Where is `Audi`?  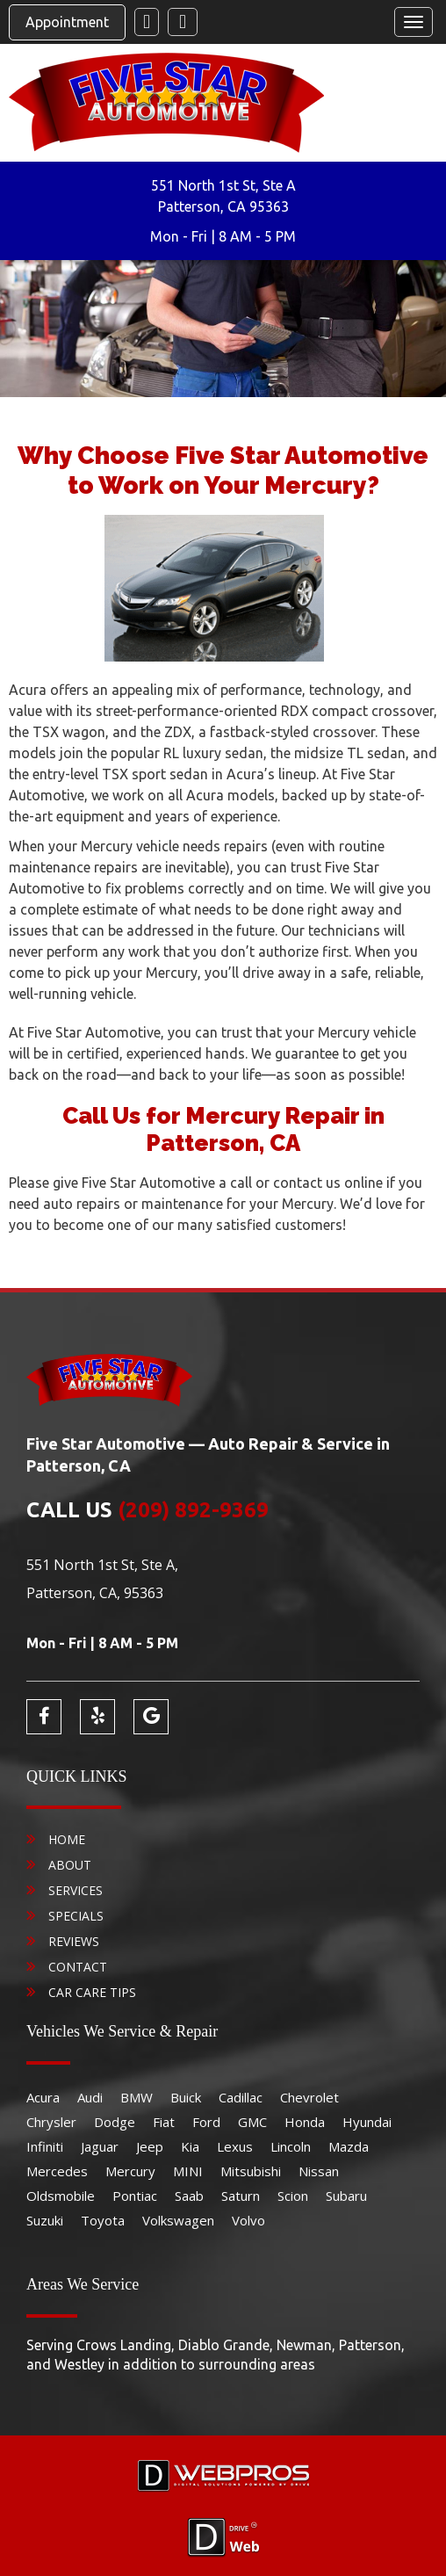 Audi is located at coordinates (90, 2097).